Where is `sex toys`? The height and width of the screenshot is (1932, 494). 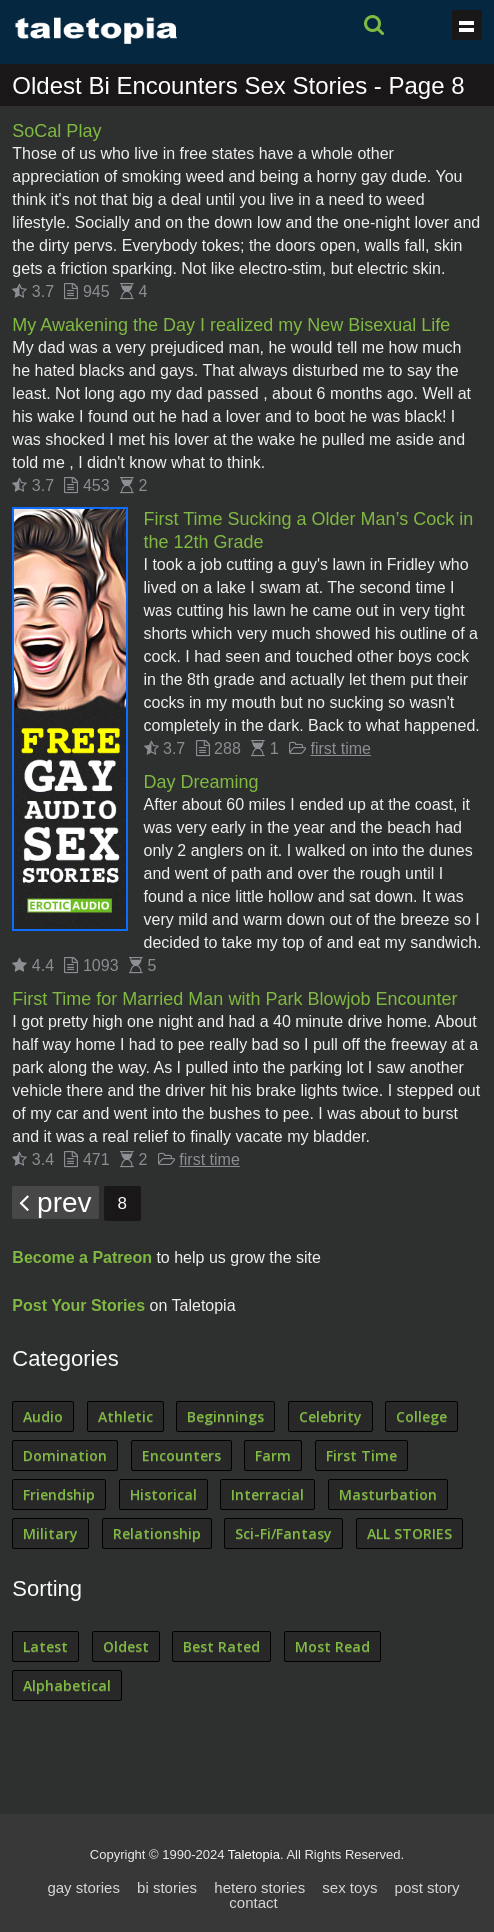
sex toys is located at coordinates (349, 1887).